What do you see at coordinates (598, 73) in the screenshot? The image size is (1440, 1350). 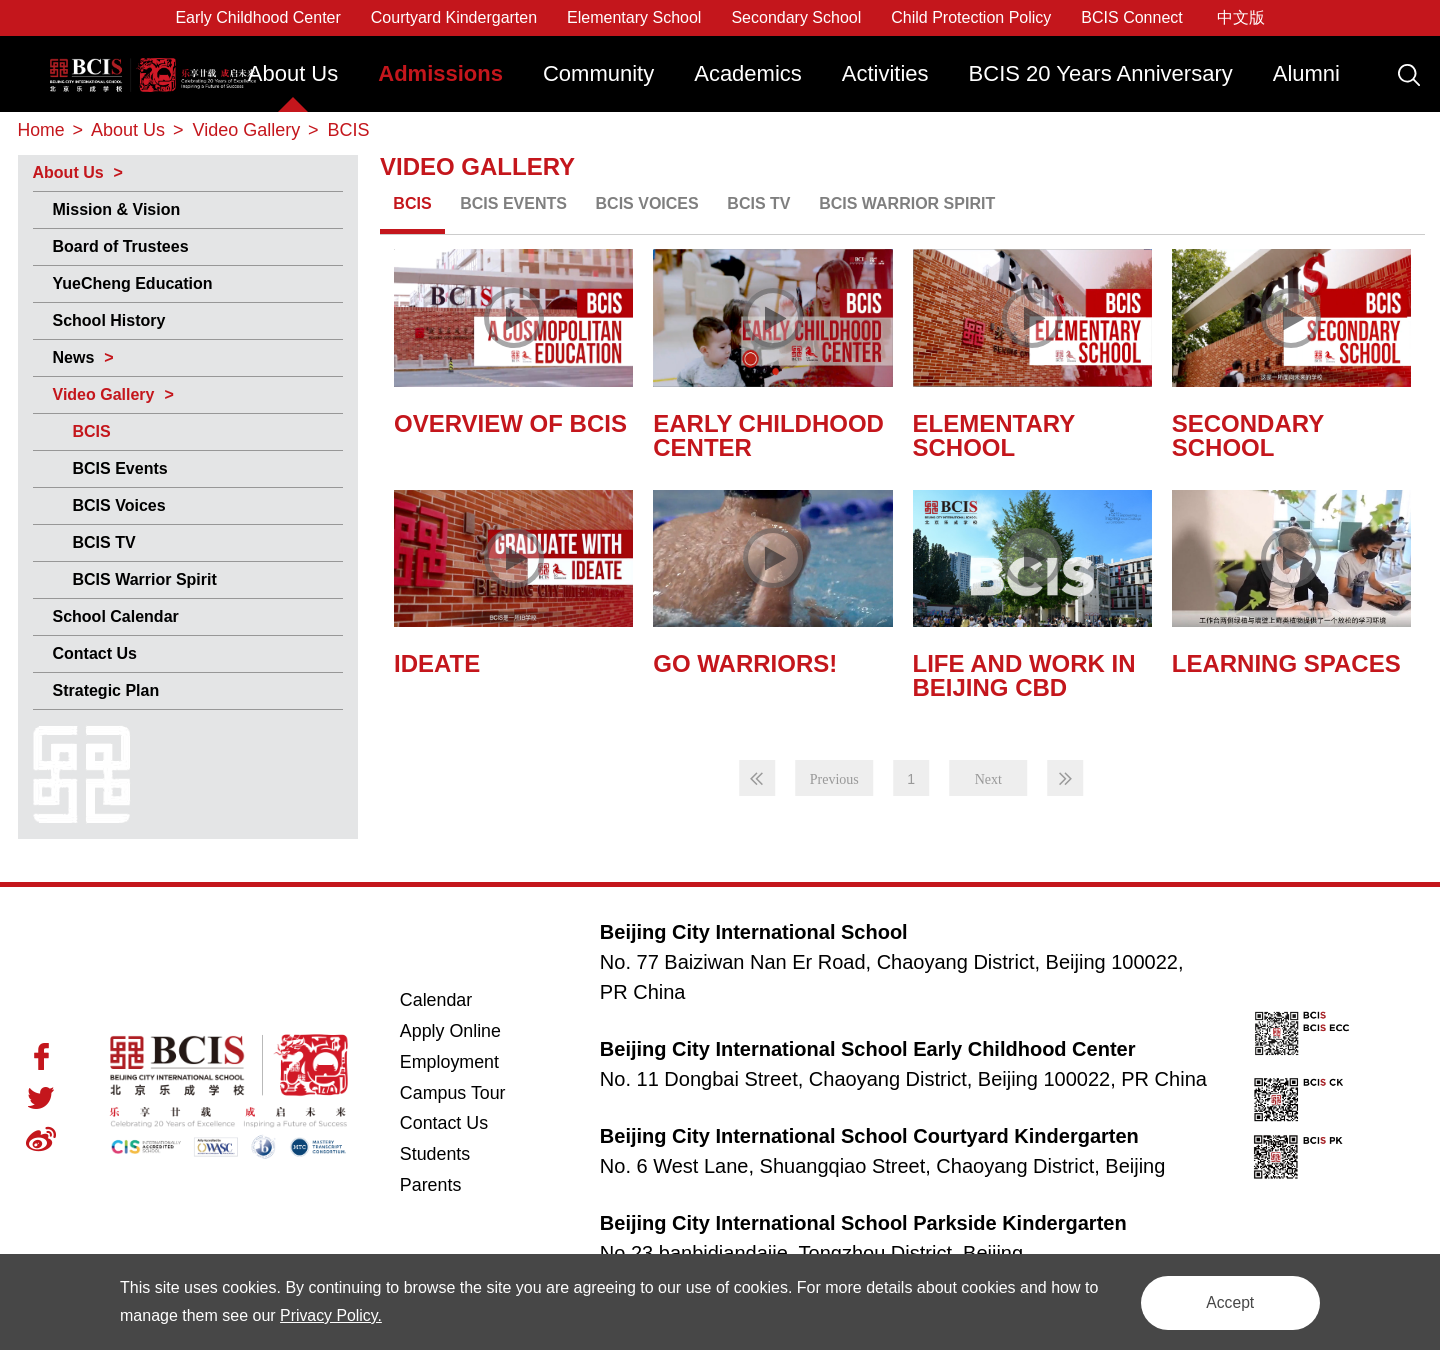 I see `Community` at bounding box center [598, 73].